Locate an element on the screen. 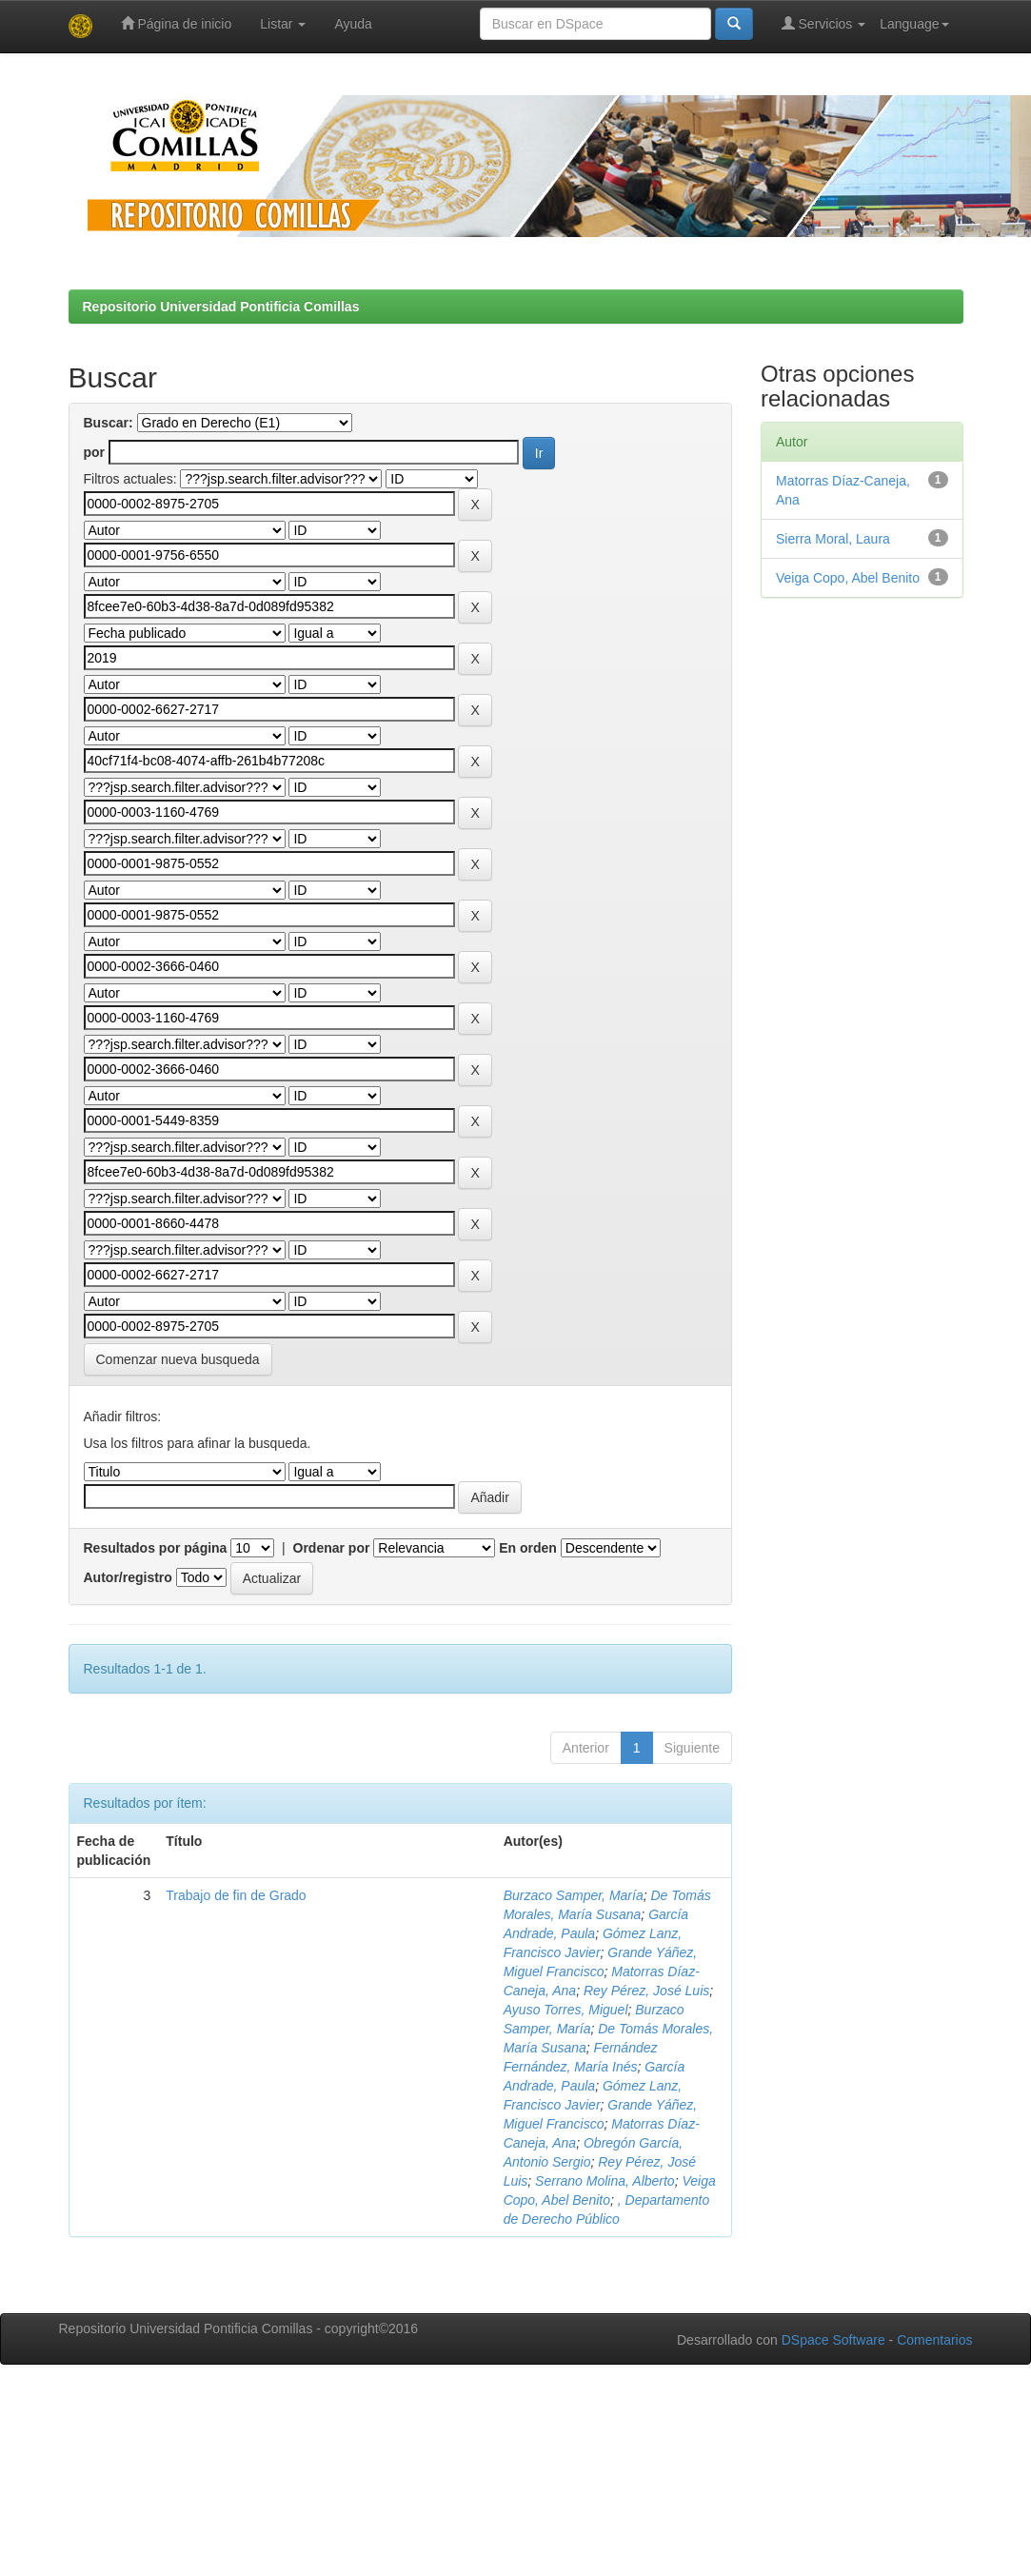  Autor/registro is located at coordinates (128, 1577).